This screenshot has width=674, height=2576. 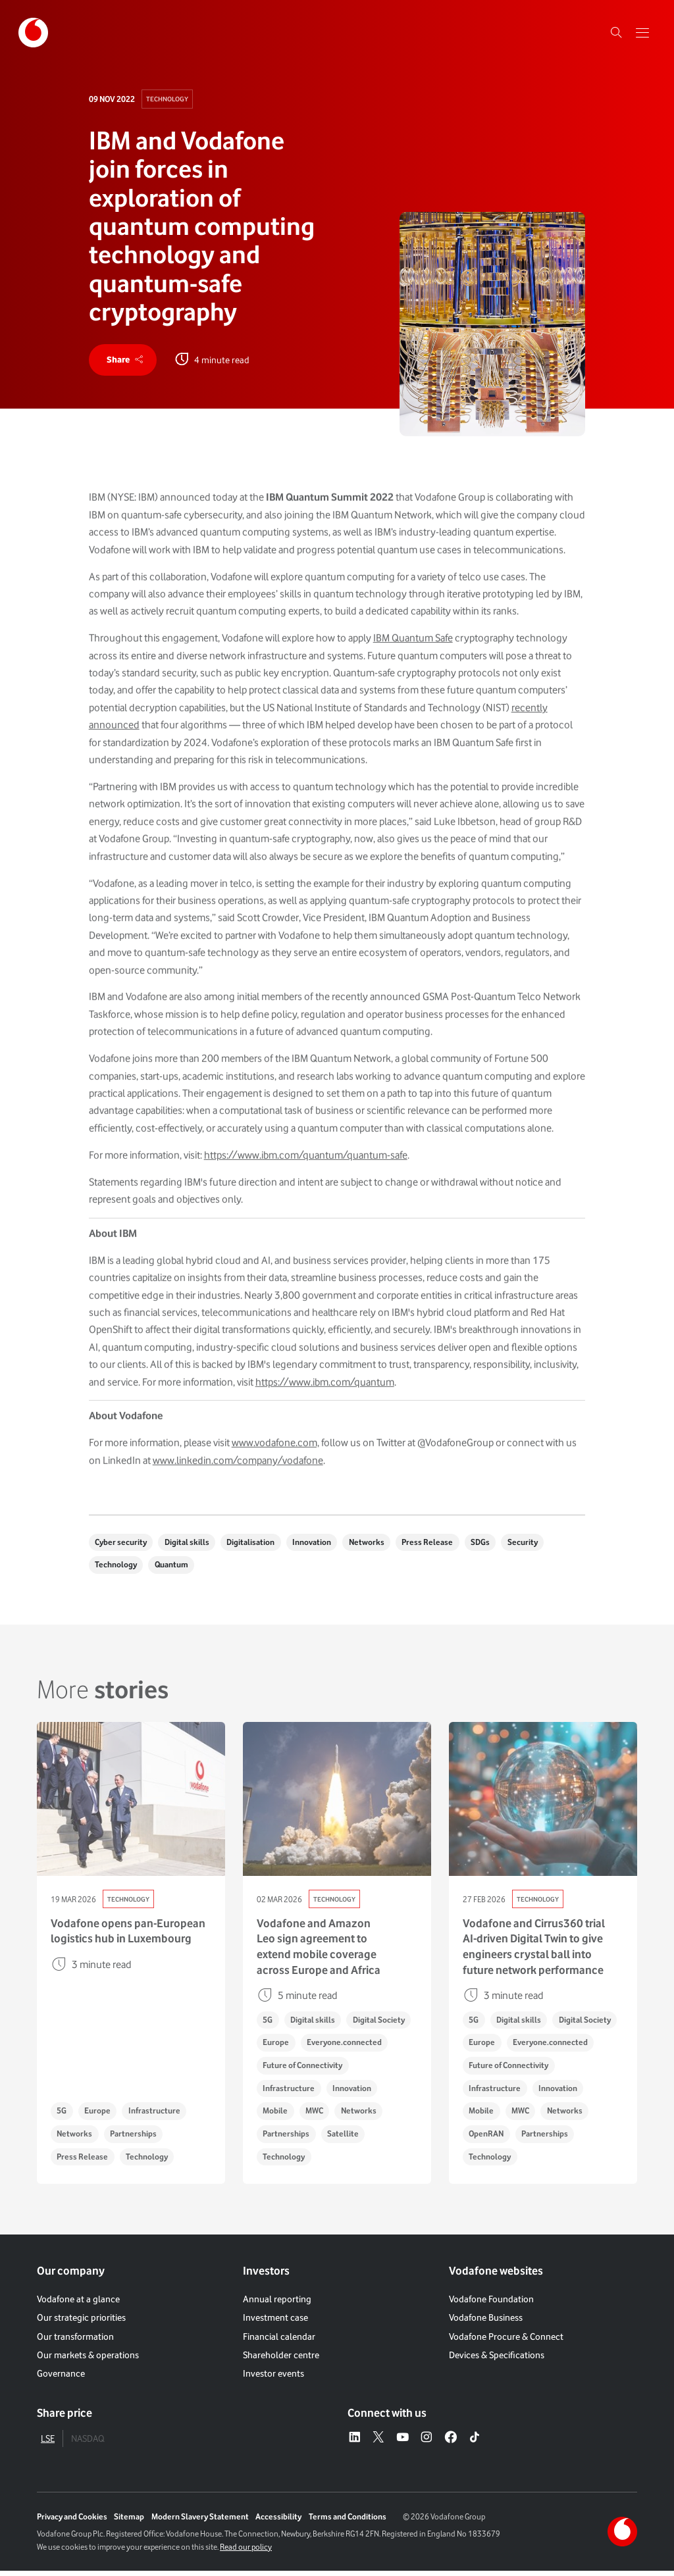 What do you see at coordinates (355, 2443) in the screenshot?
I see `[LinkedIn – link to website (opens in a new window)]` at bounding box center [355, 2443].